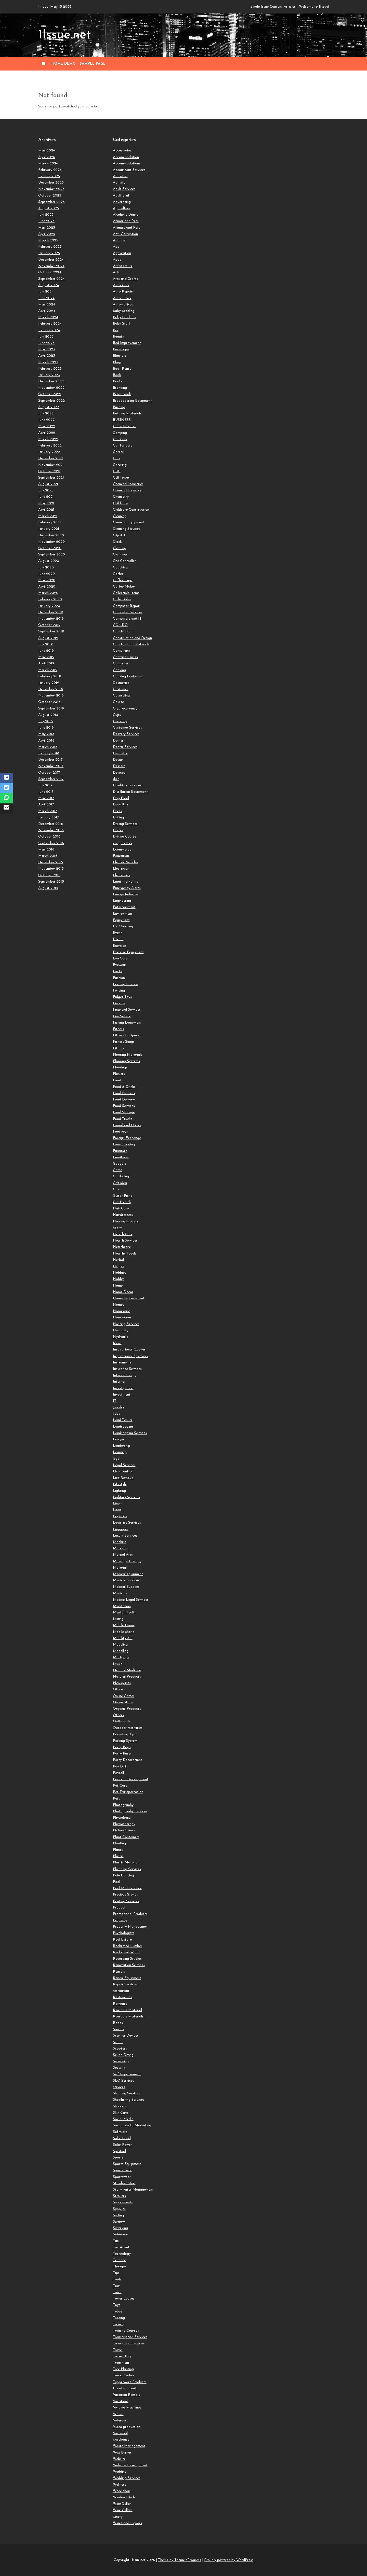 The width and height of the screenshot is (367, 2576). Describe the element at coordinates (118, 760) in the screenshot. I see `Design` at that location.